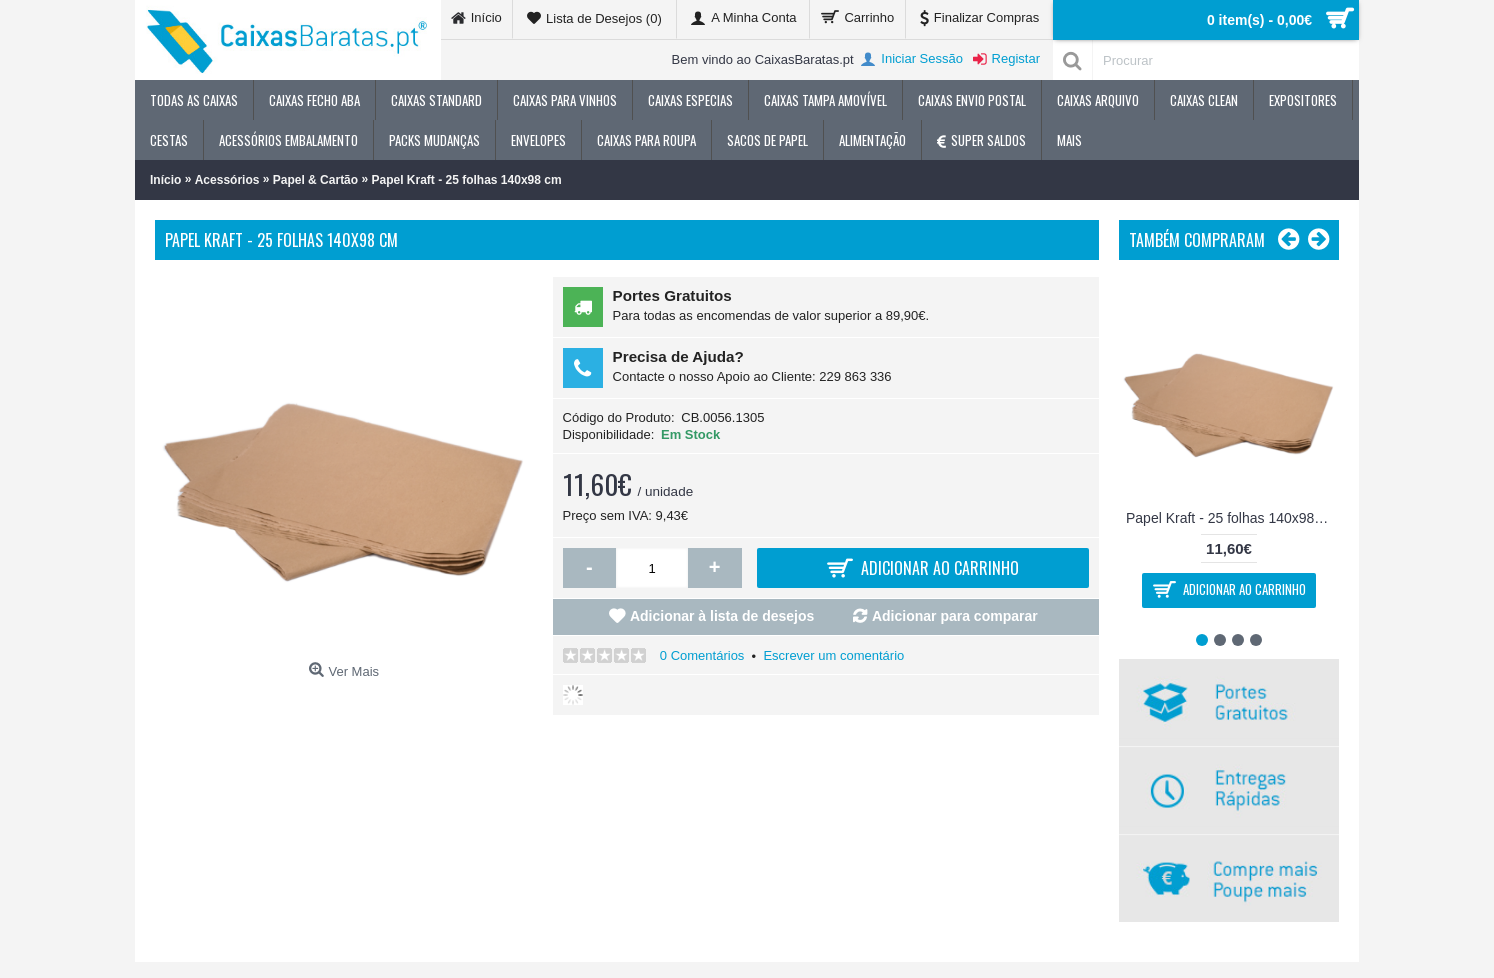 The width and height of the screenshot is (1494, 978). What do you see at coordinates (833, 655) in the screenshot?
I see `Escrever um comentário` at bounding box center [833, 655].